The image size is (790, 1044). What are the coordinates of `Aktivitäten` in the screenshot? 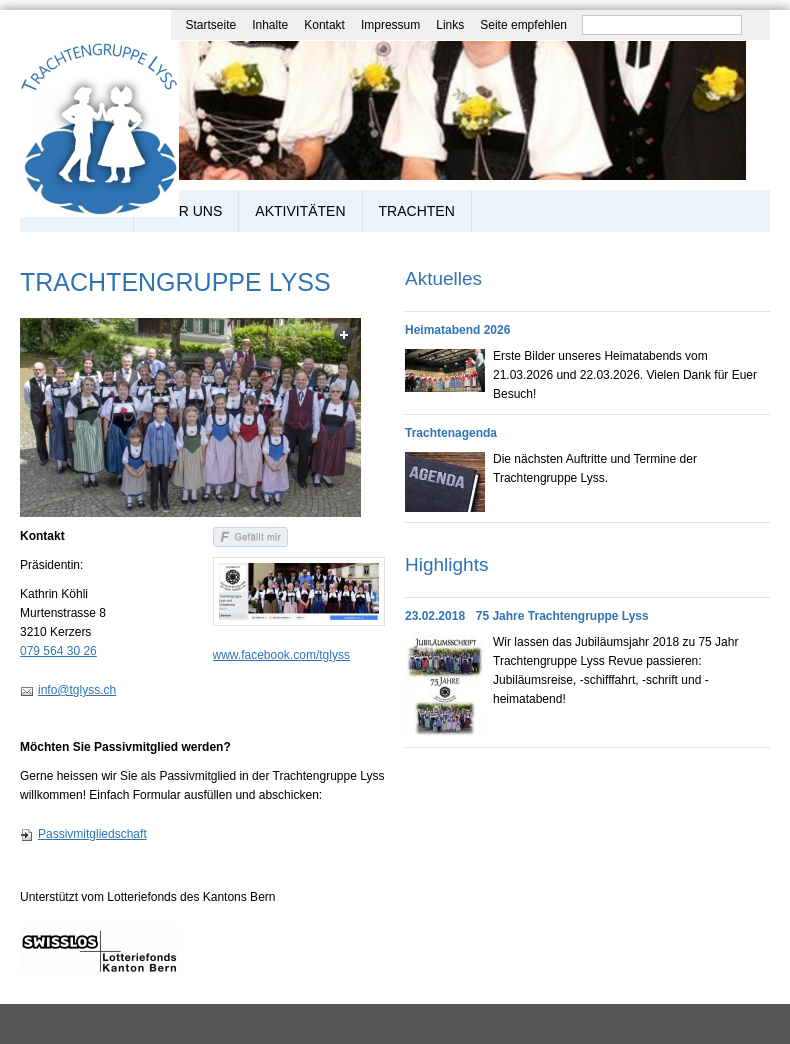 It's located at (300, 211).